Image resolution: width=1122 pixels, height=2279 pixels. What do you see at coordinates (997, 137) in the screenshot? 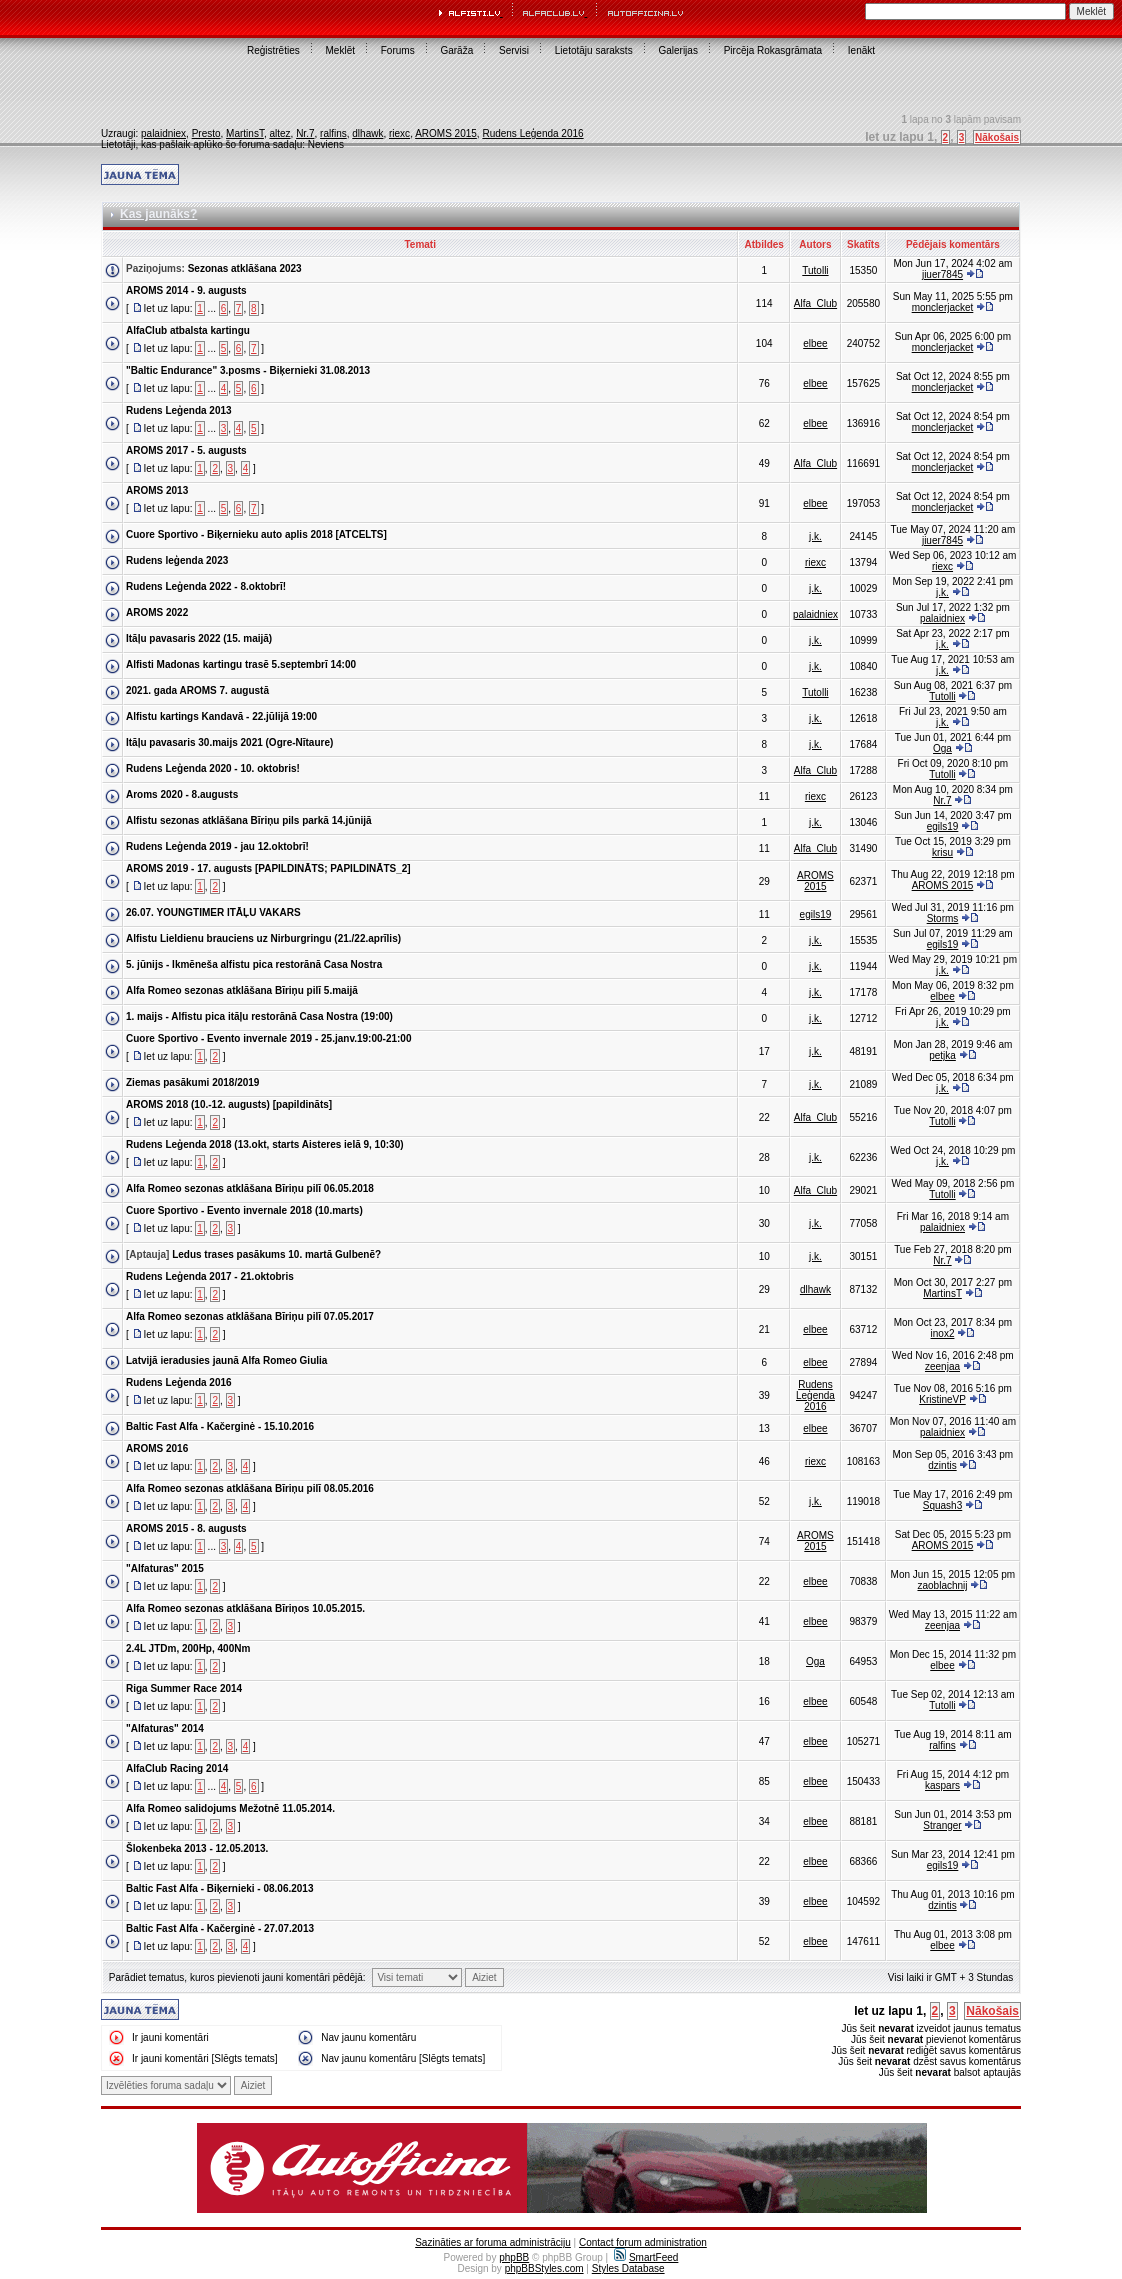
I see `Nākošais` at bounding box center [997, 137].